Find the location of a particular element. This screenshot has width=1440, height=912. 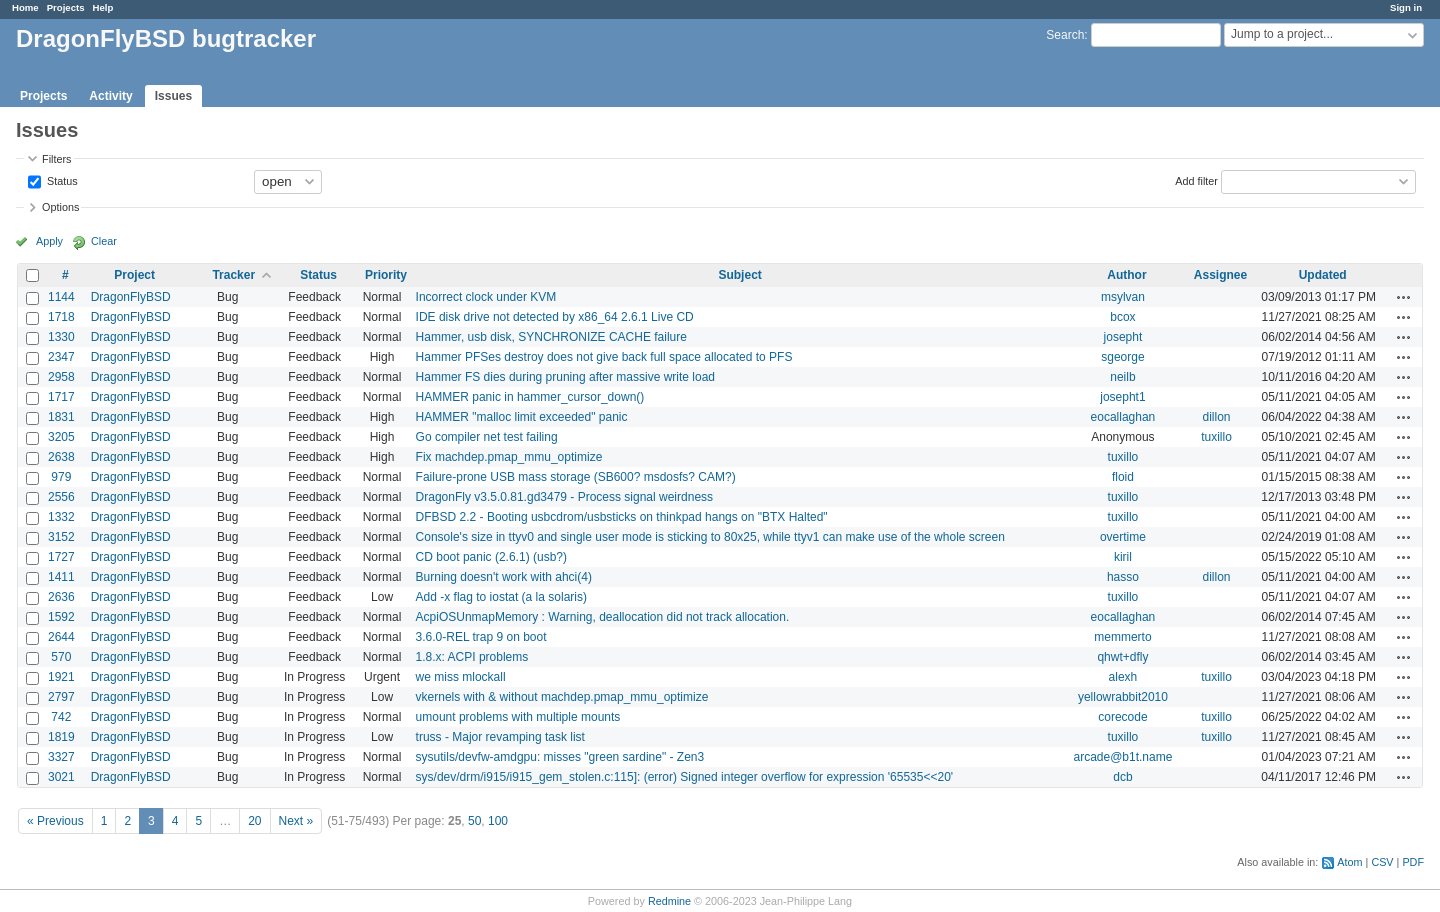

Status is located at coordinates (61, 180).